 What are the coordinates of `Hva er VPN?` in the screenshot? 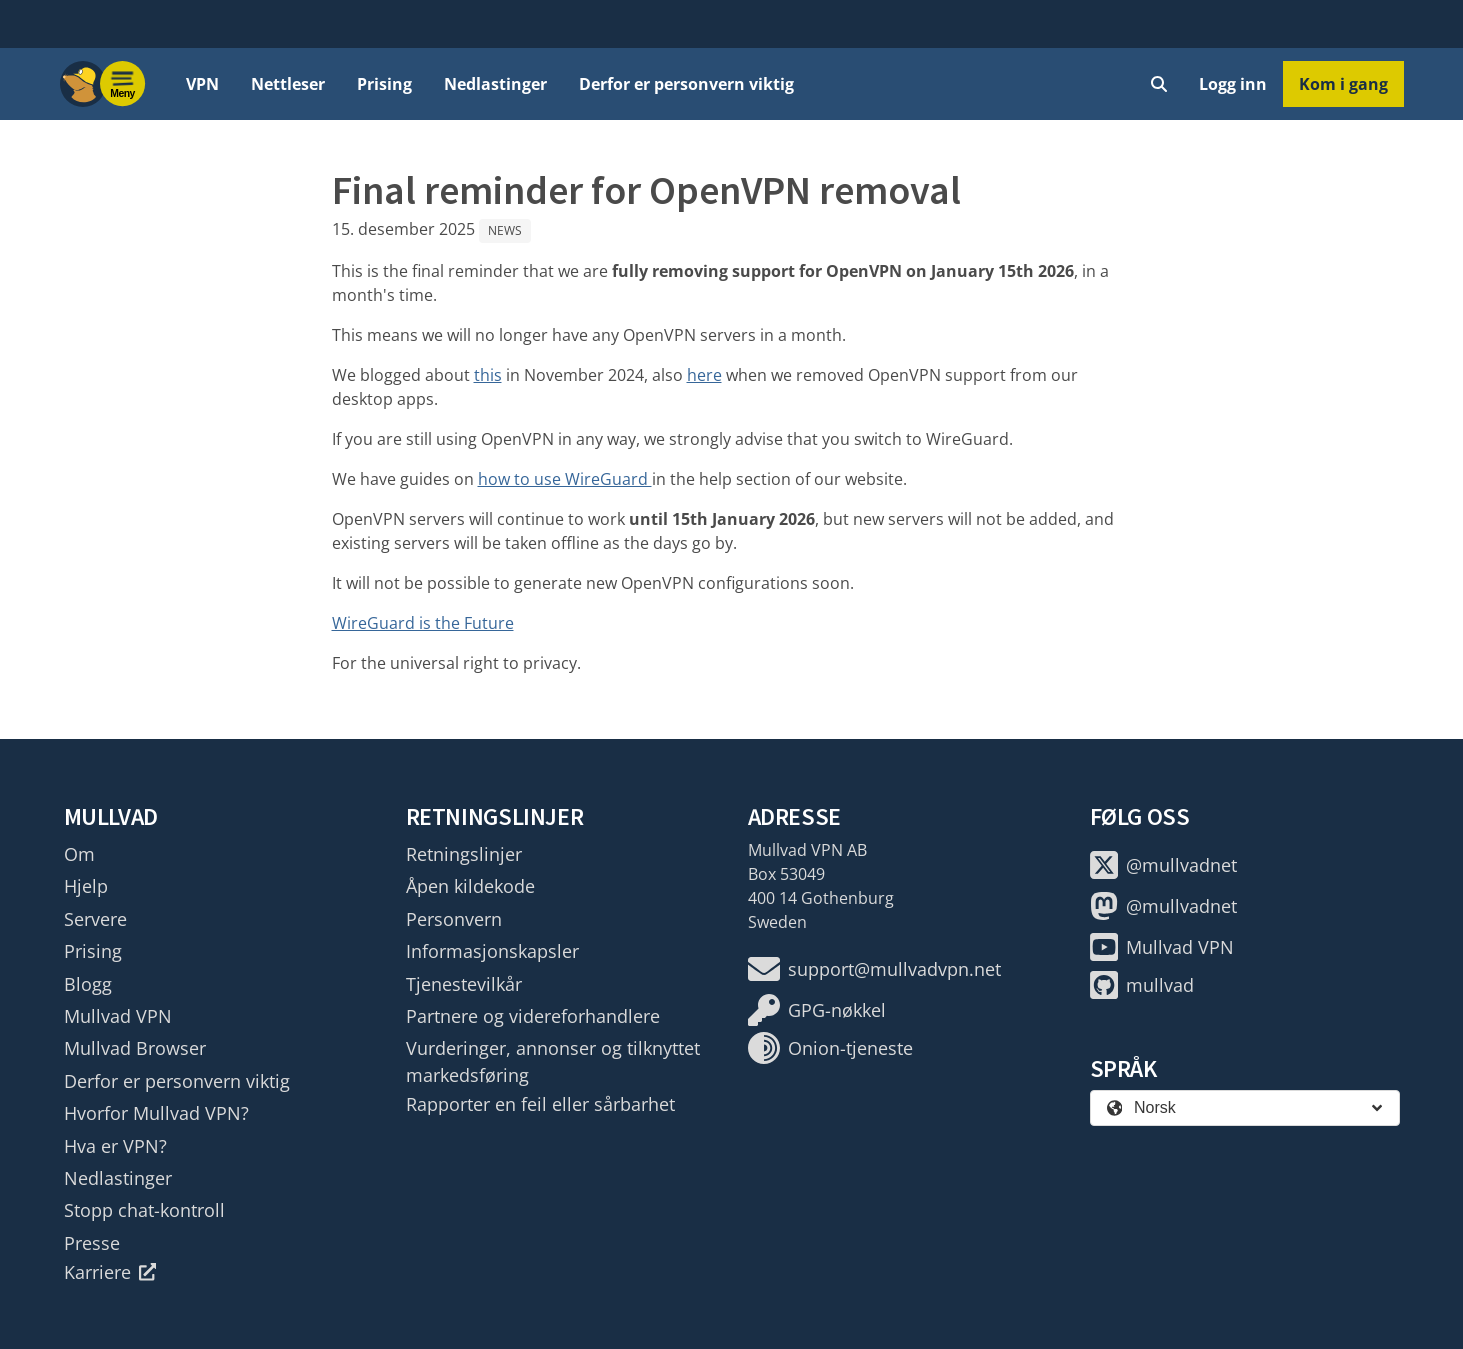 It's located at (115, 1146).